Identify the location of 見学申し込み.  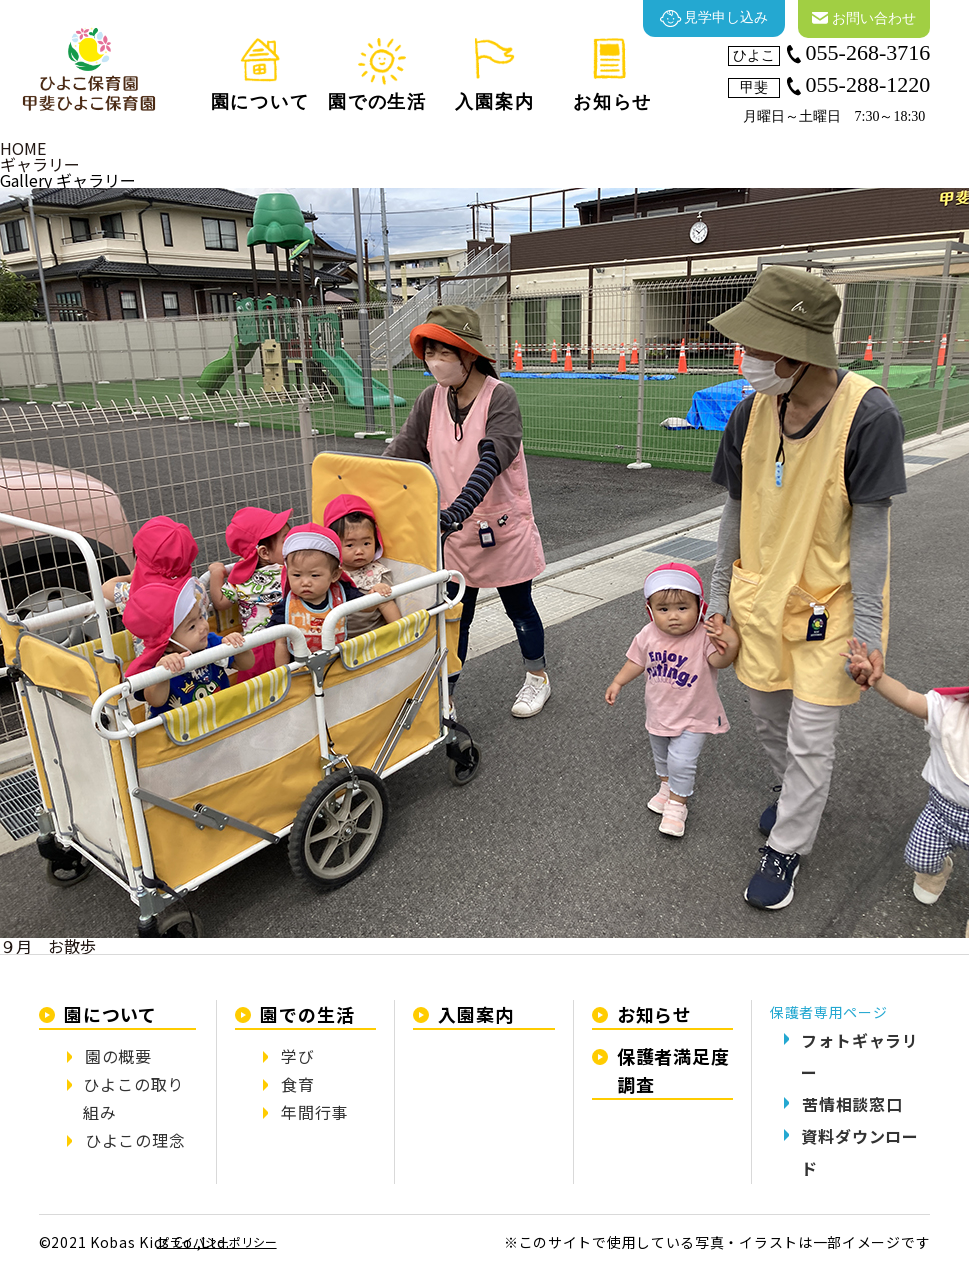
(714, 19).